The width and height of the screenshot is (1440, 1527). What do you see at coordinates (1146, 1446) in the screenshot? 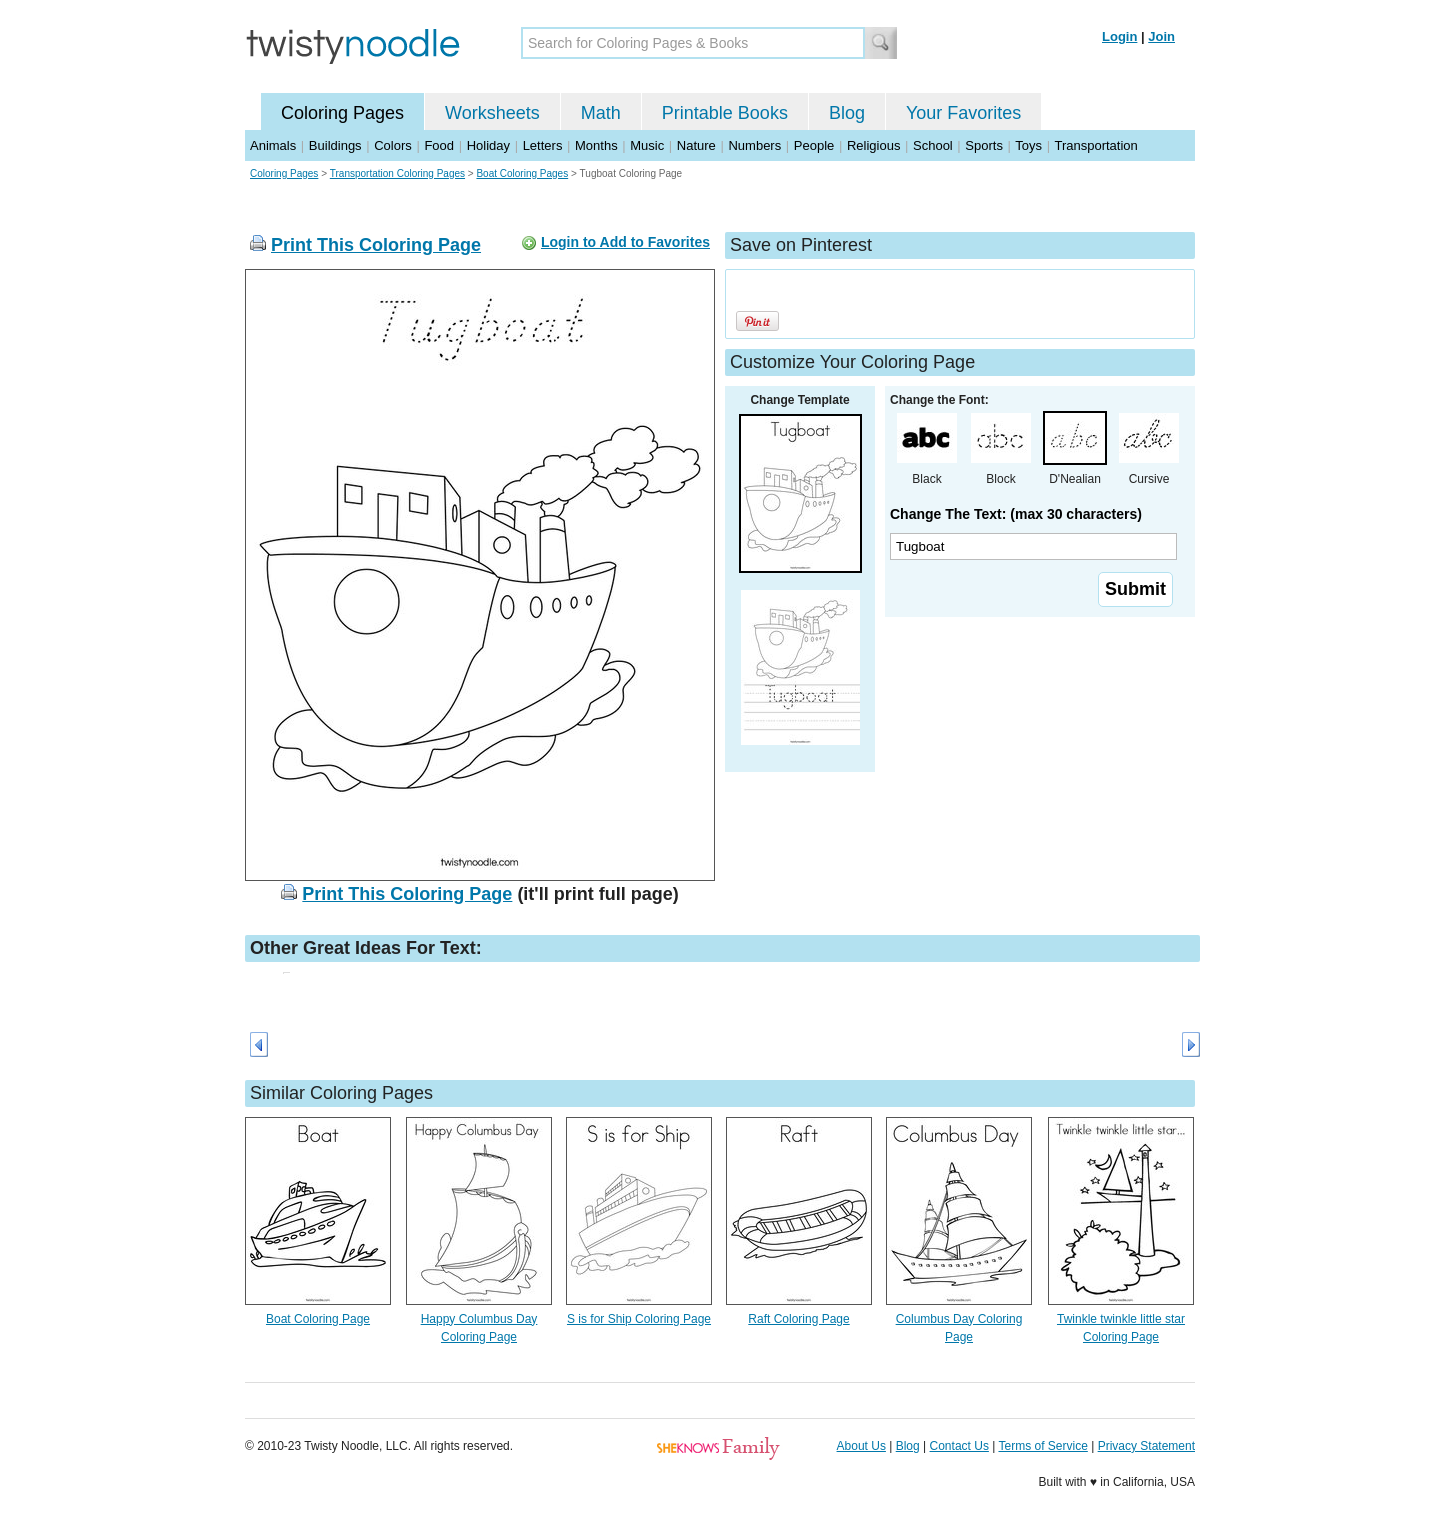
I see `Privacy Statement` at bounding box center [1146, 1446].